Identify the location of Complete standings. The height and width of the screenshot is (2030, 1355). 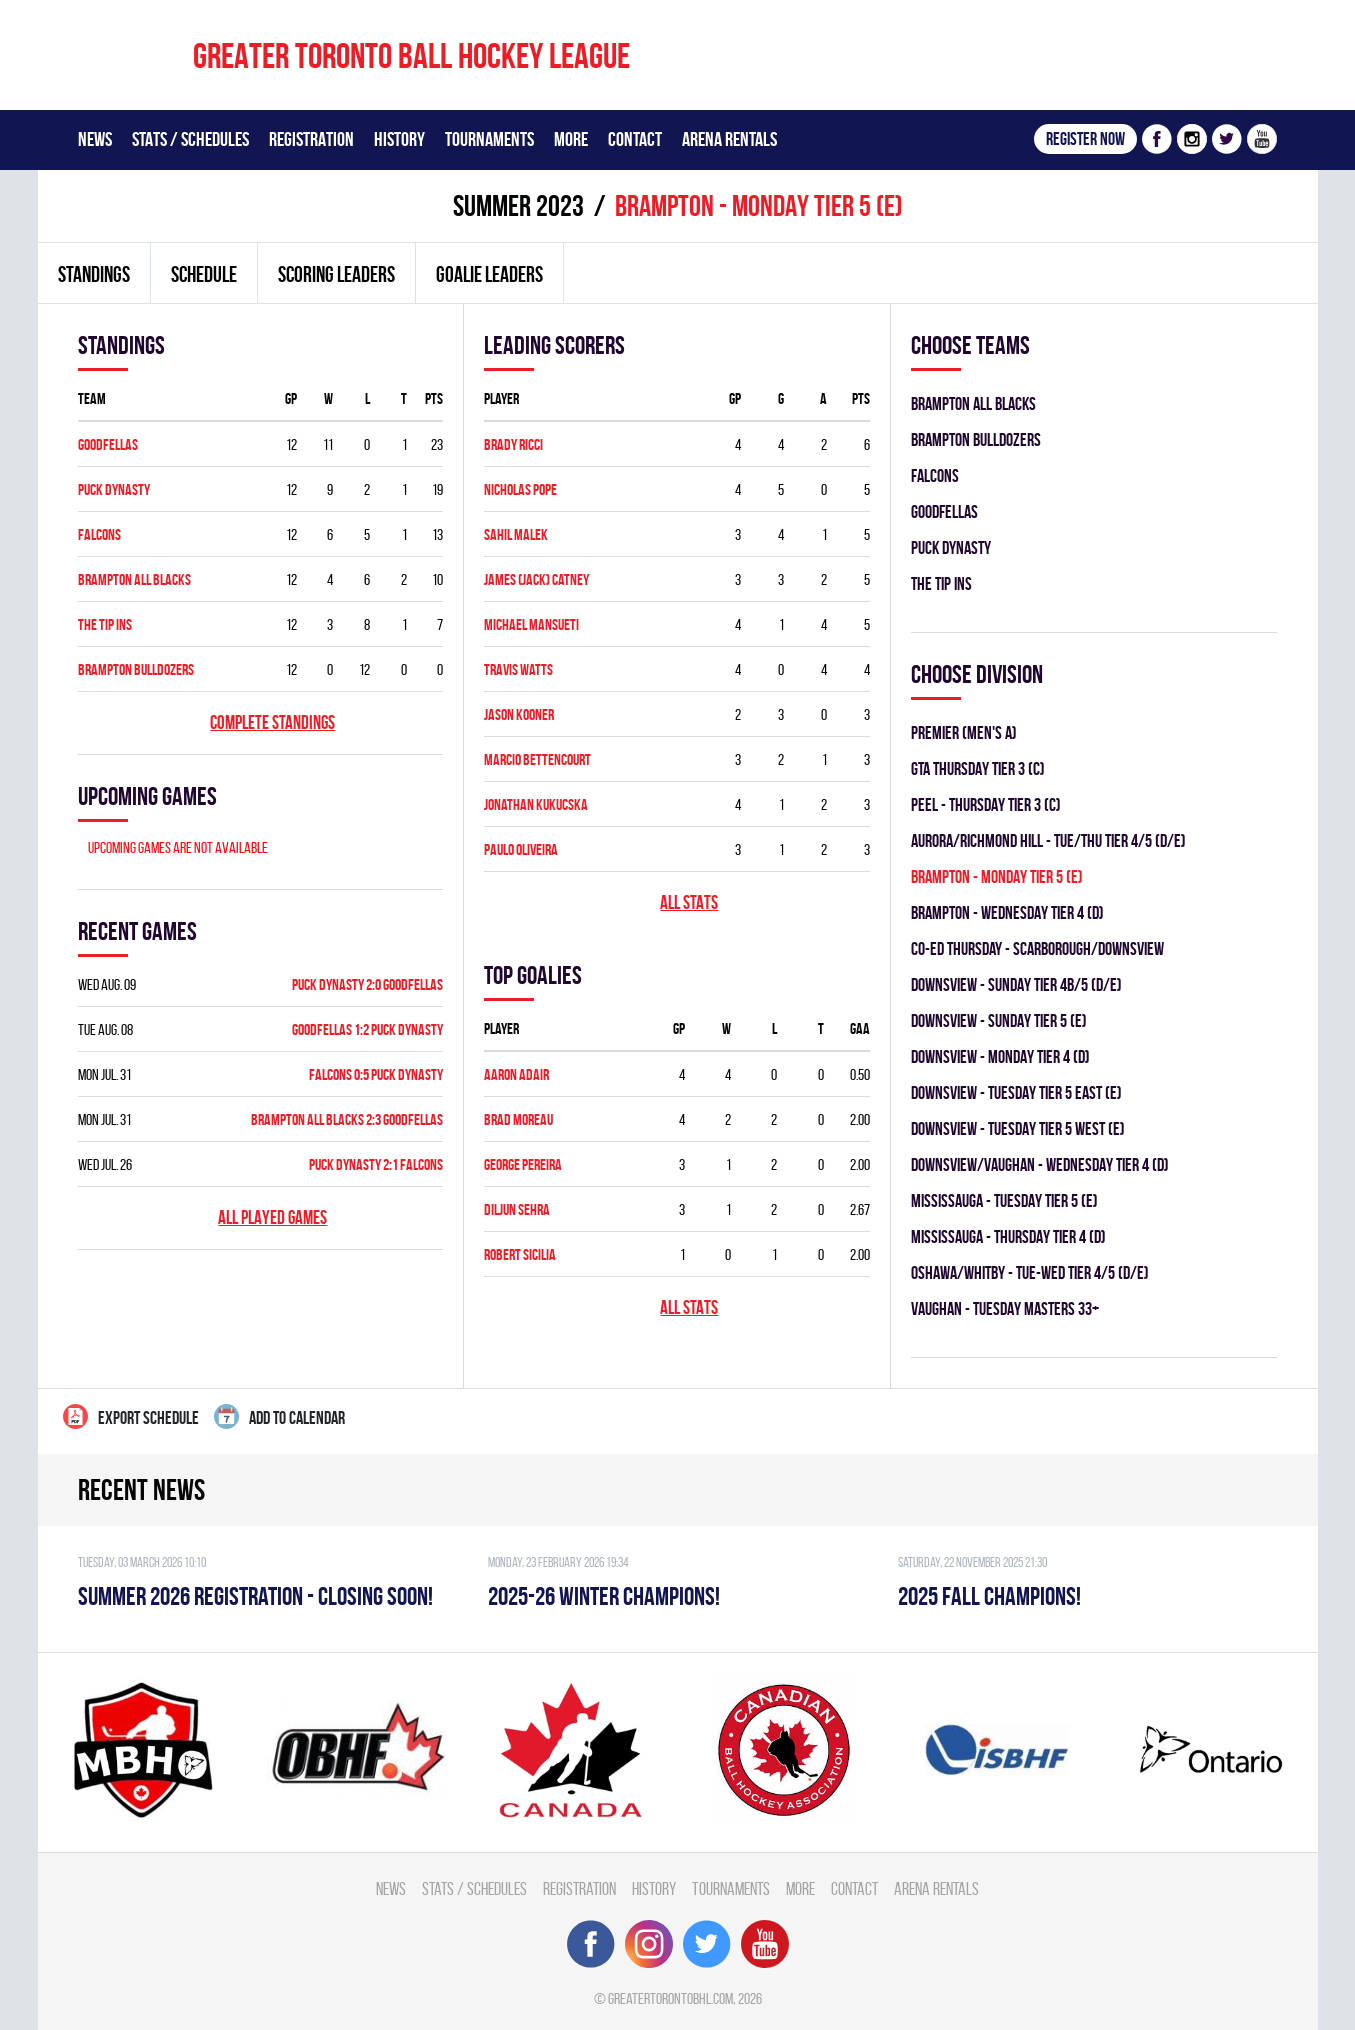
(272, 722).